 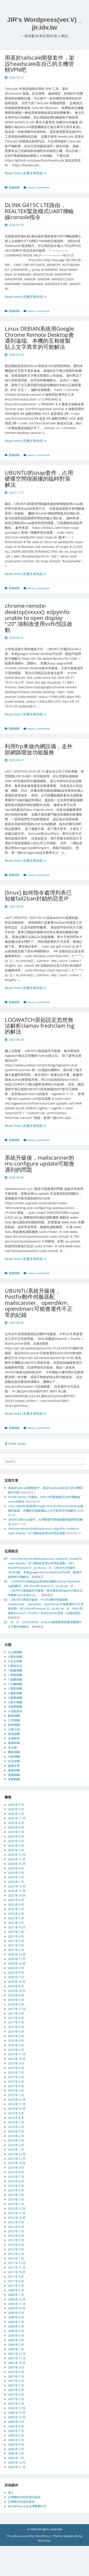 What do you see at coordinates (16, 2367) in the screenshot?
I see `2007 年 9 月` at bounding box center [16, 2367].